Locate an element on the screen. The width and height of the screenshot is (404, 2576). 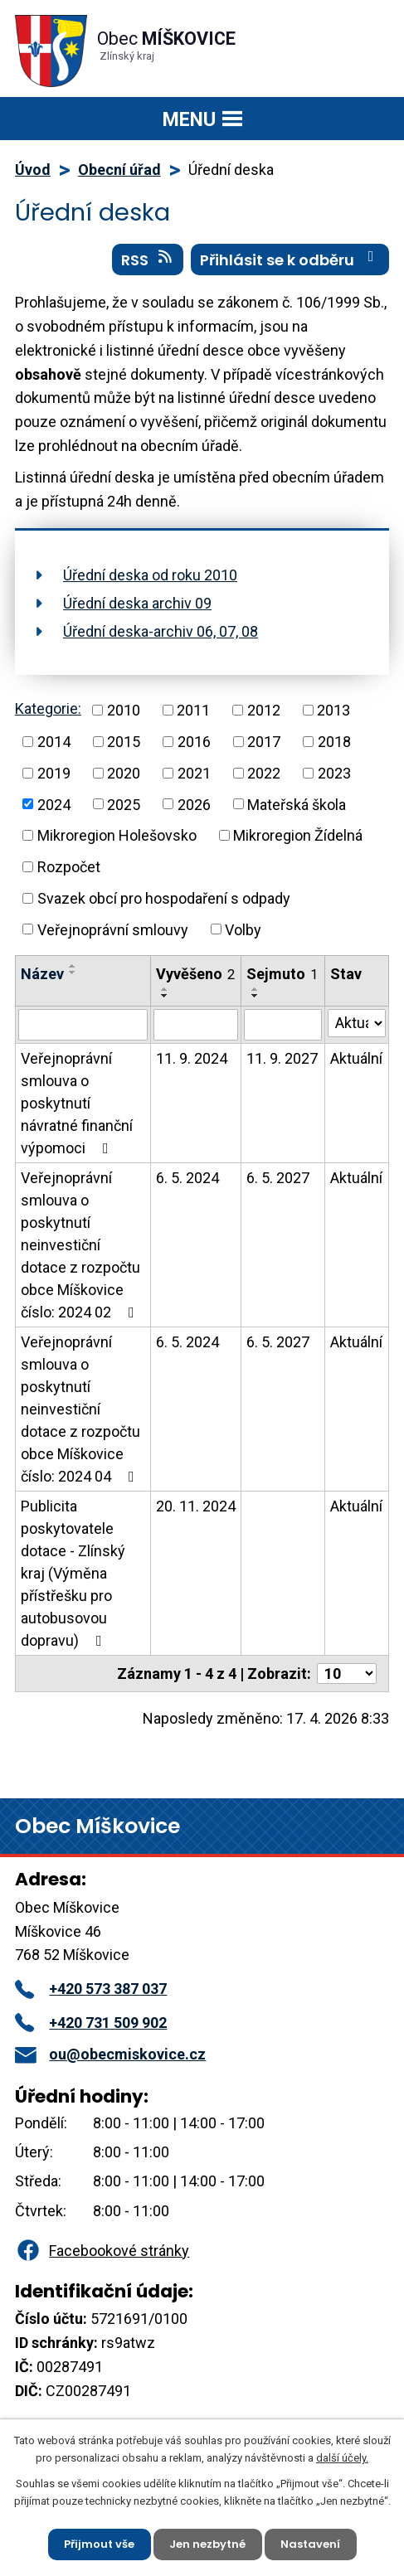
2021 is located at coordinates (194, 773).